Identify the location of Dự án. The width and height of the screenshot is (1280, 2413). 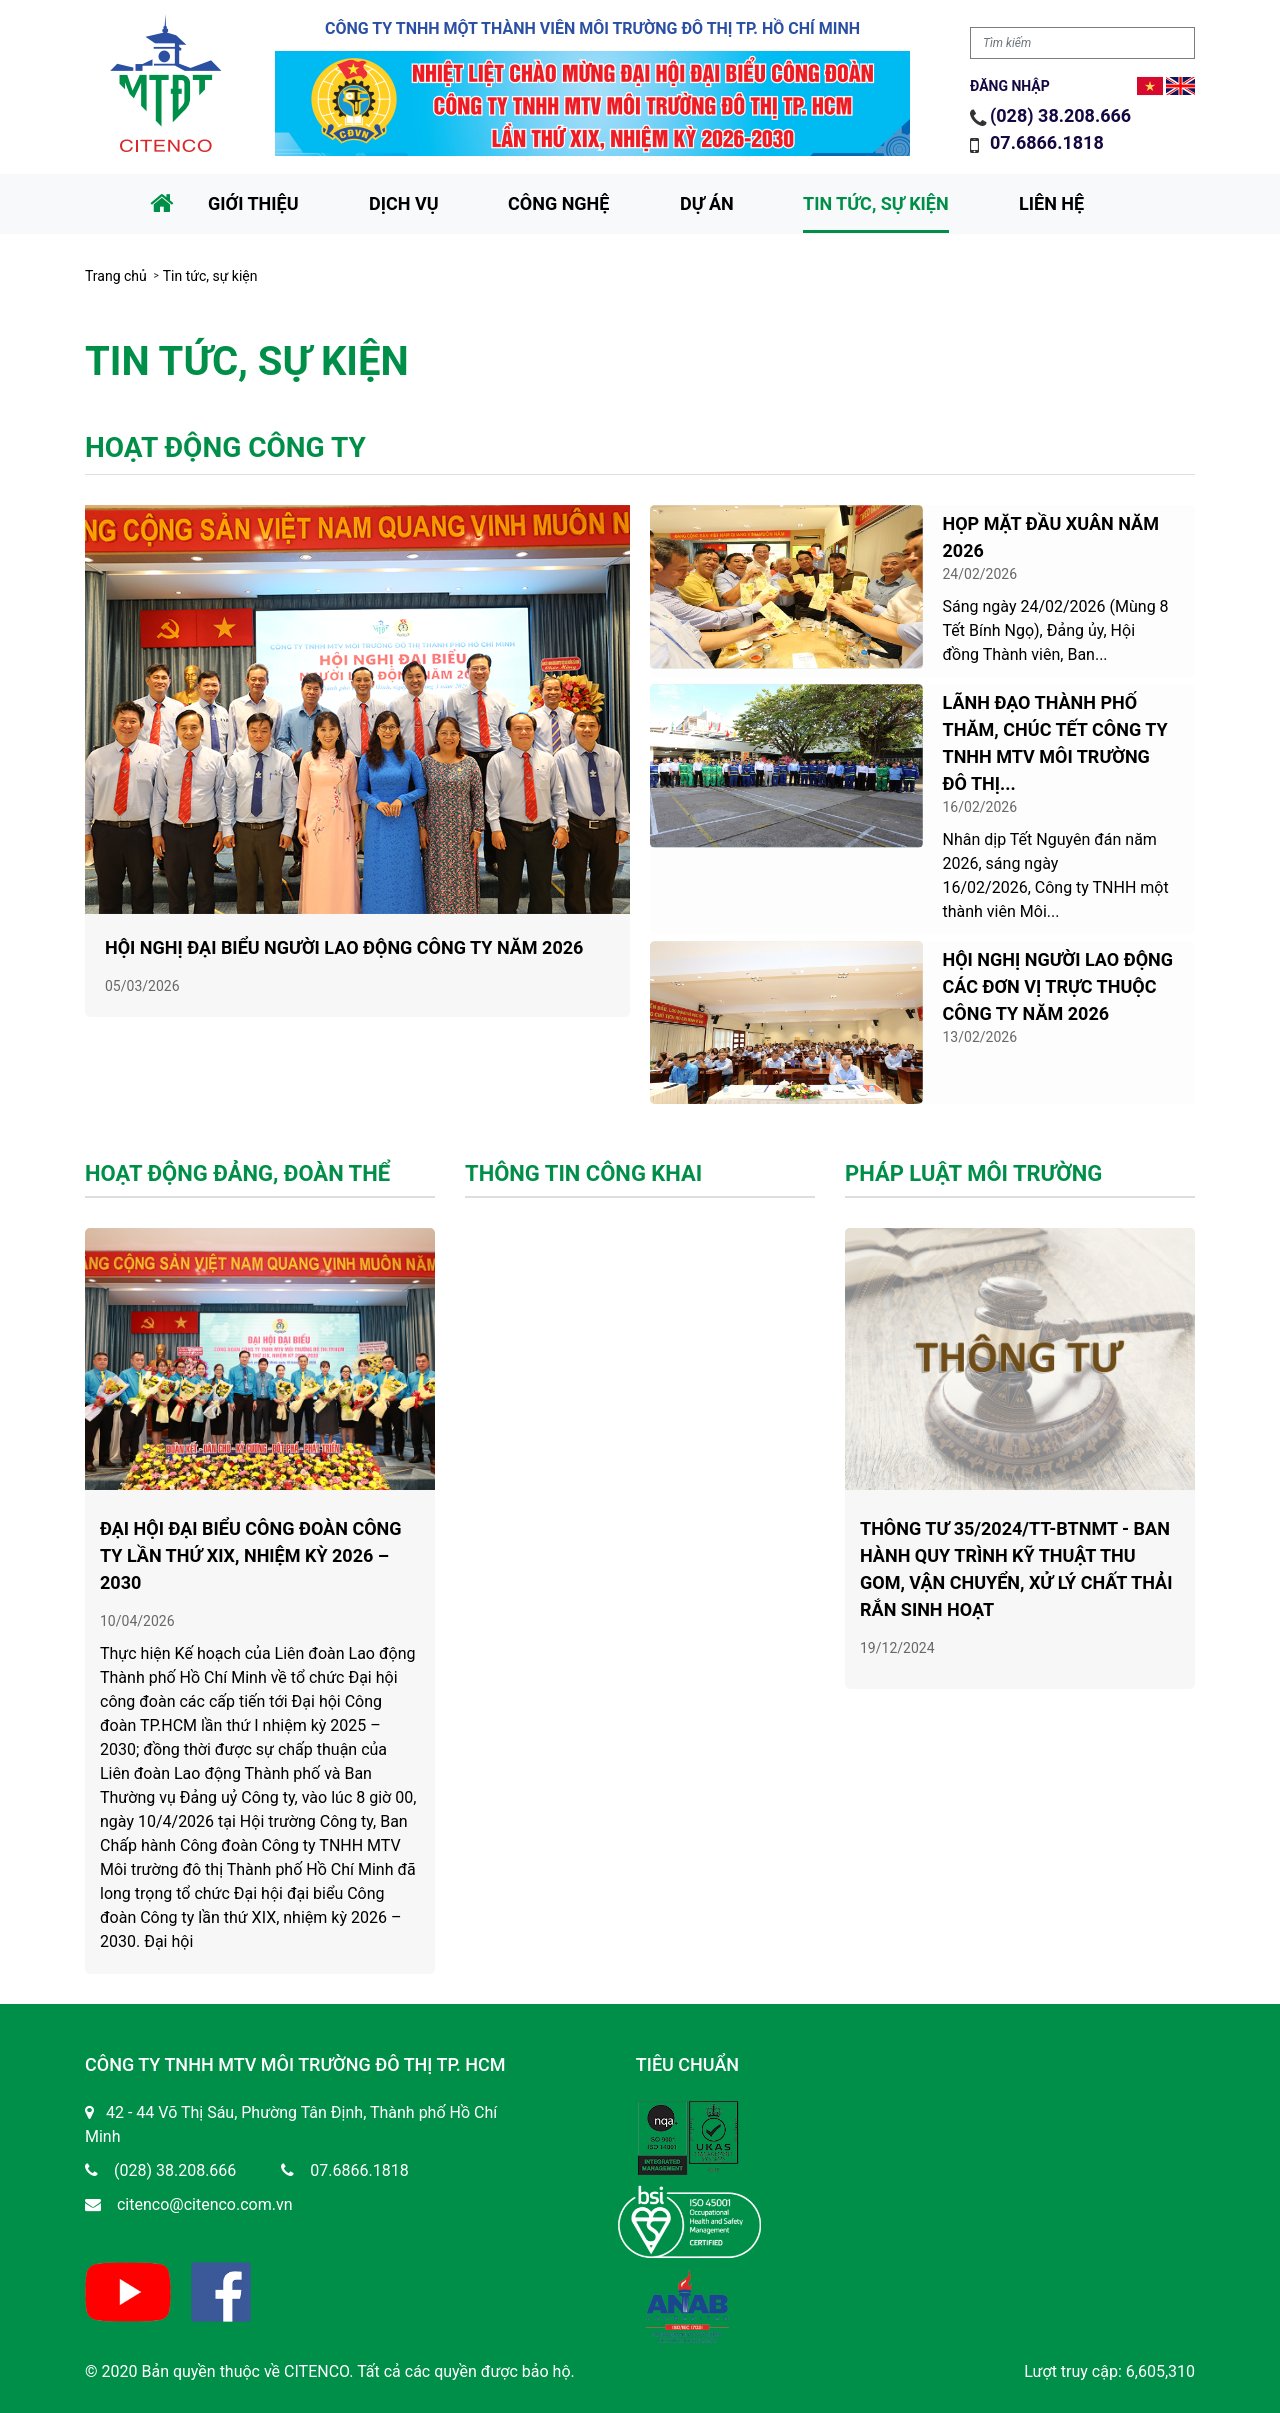
(707, 203).